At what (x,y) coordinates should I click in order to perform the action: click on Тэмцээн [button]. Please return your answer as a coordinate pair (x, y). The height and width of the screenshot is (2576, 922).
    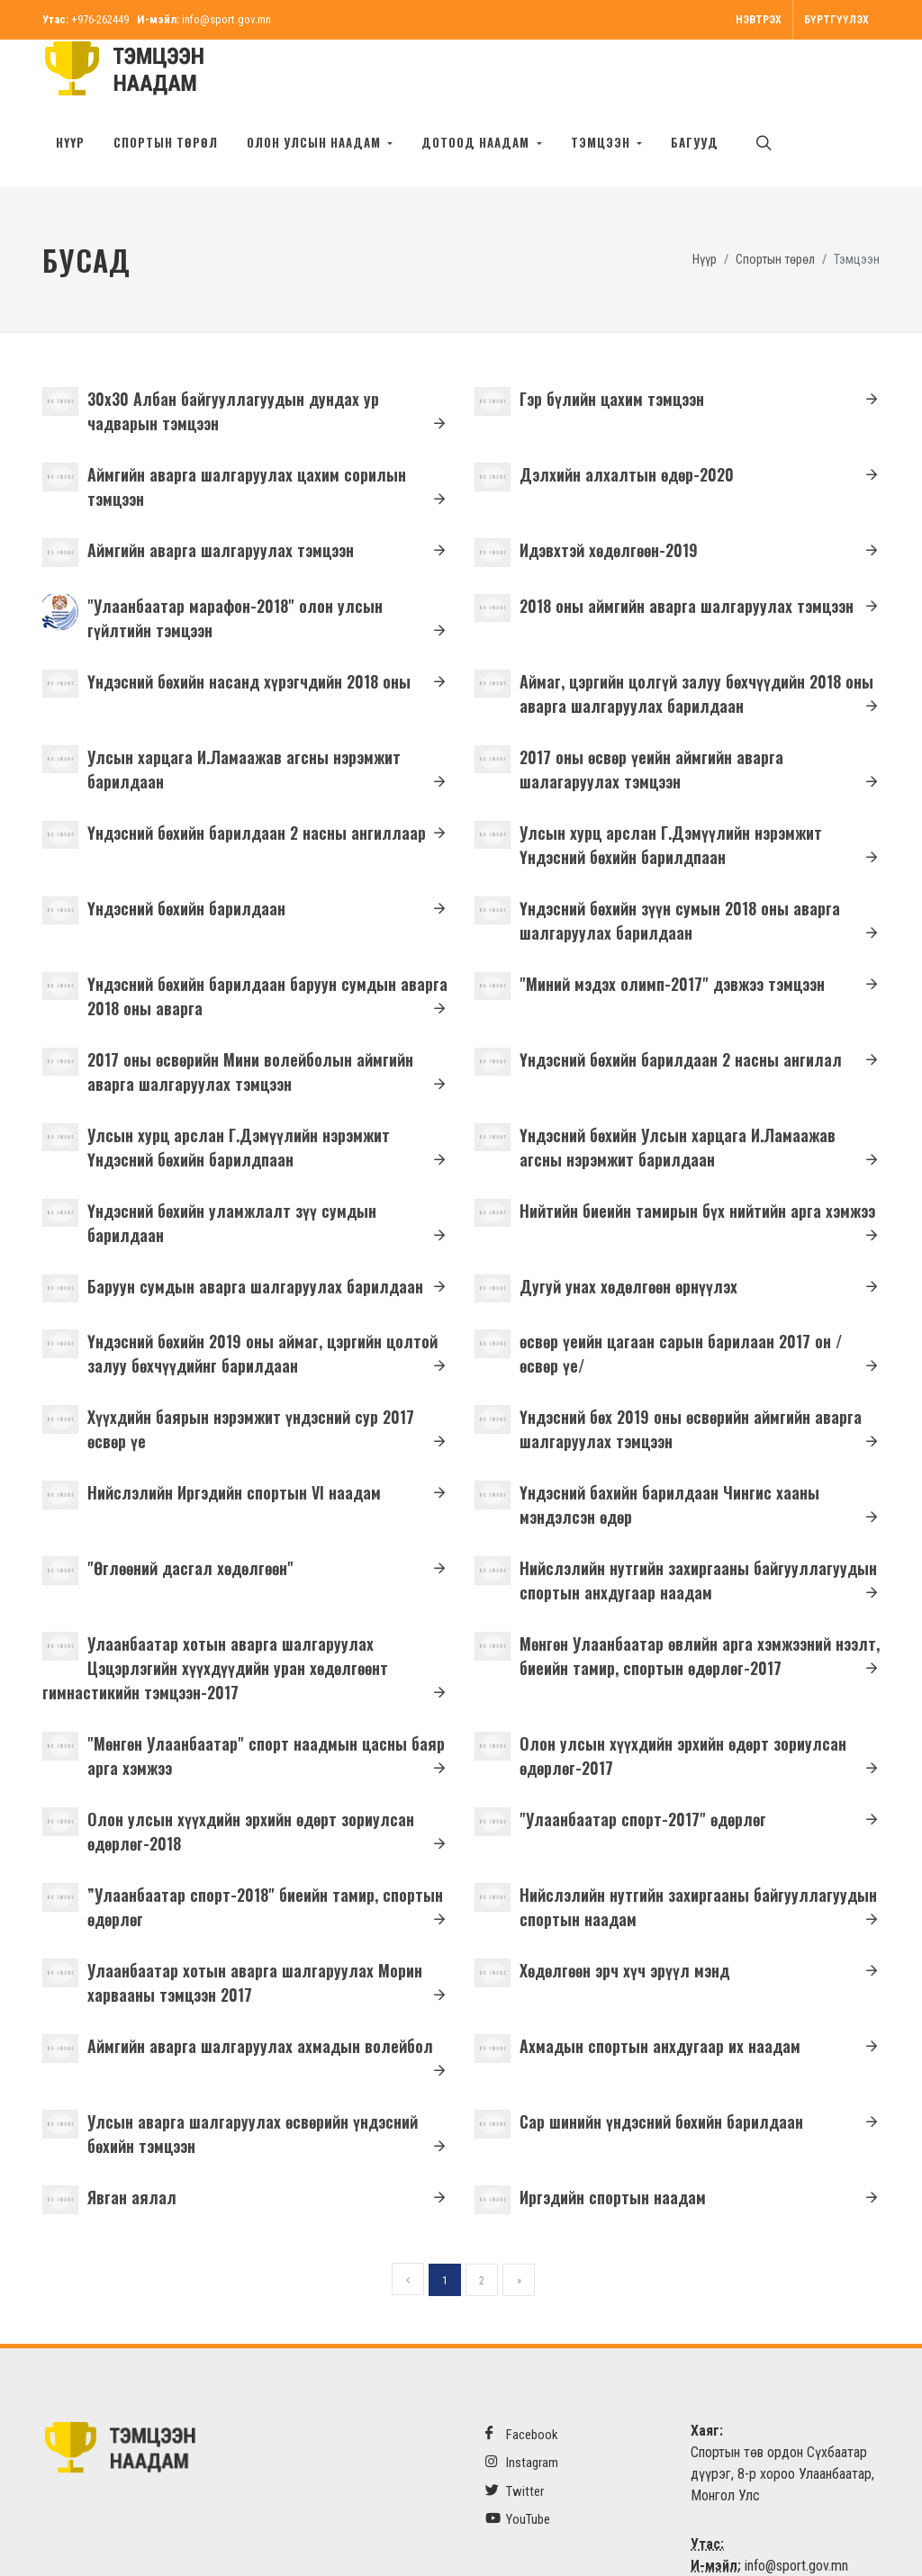
    Looking at the image, I should click on (602, 142).